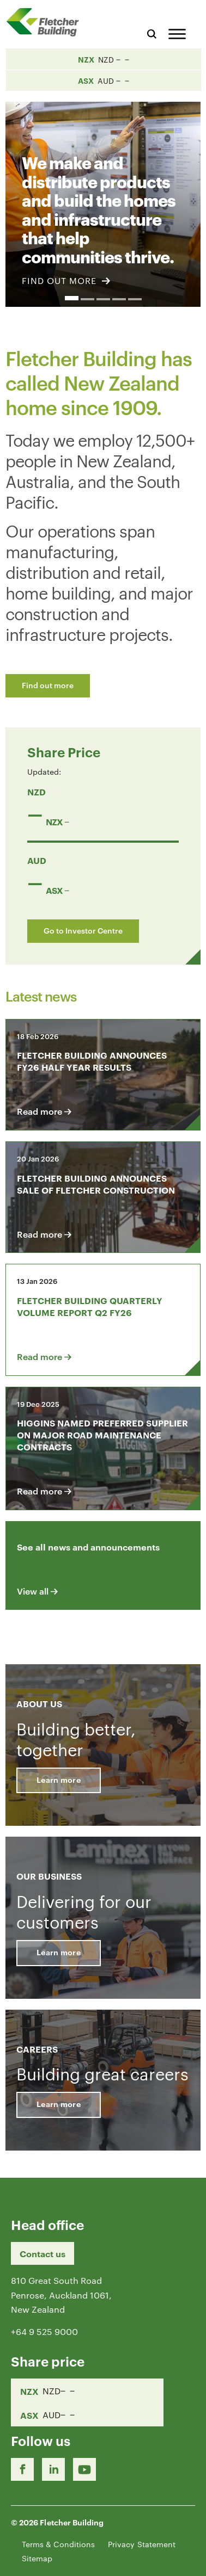 The image size is (206, 2576). What do you see at coordinates (46, 22) in the screenshot?
I see `[Home Page]` at bounding box center [46, 22].